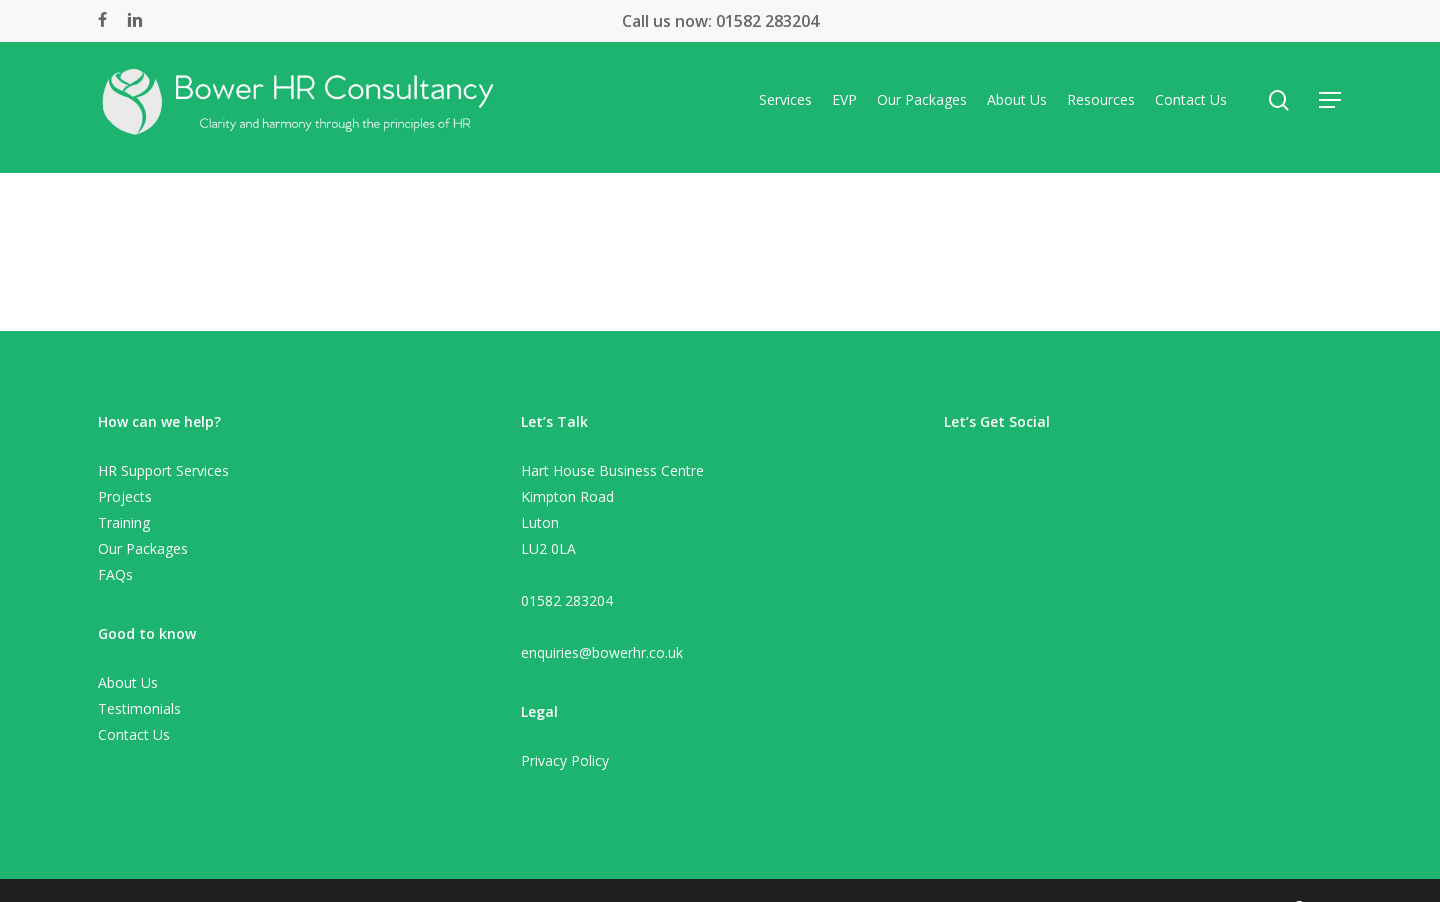  I want to click on Testimonials, so click(139, 708).